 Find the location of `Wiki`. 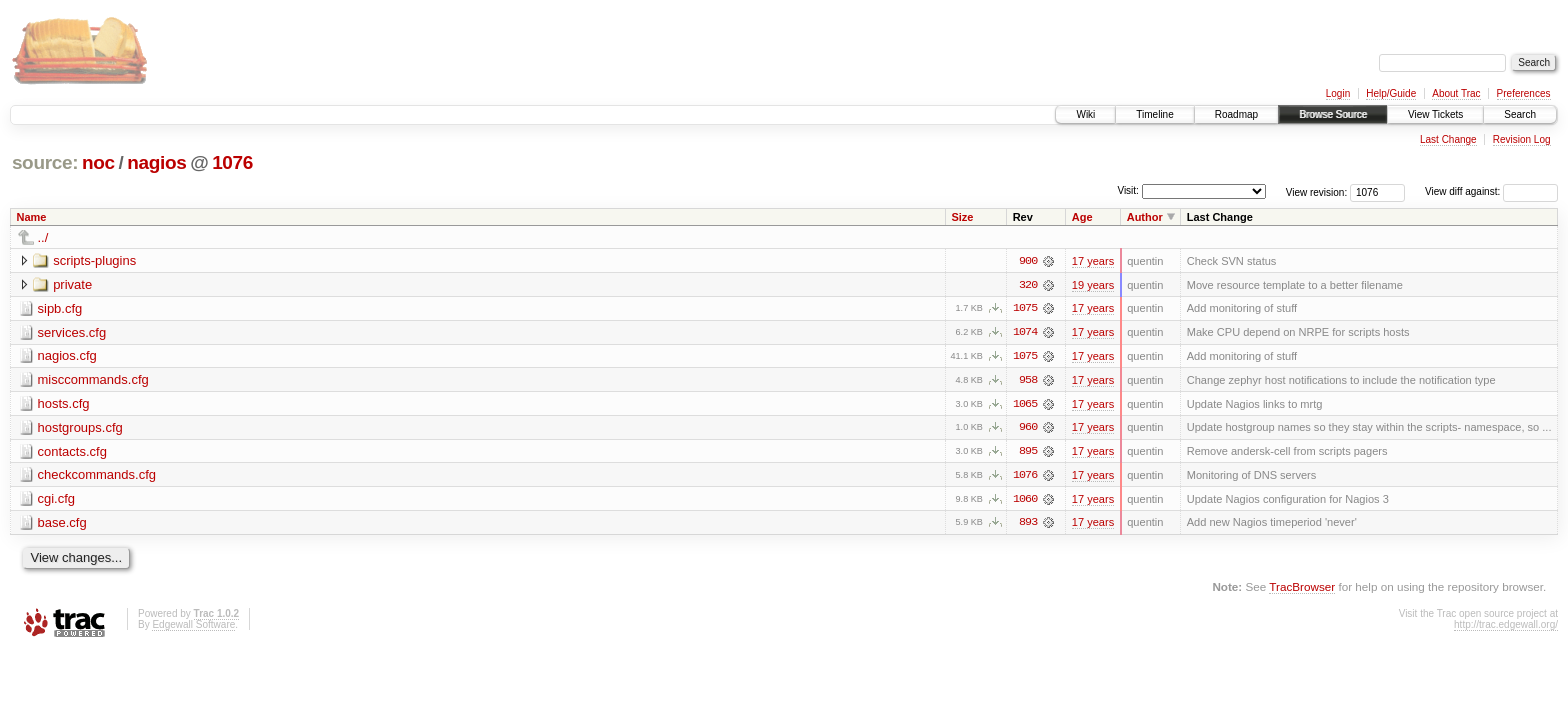

Wiki is located at coordinates (1085, 114).